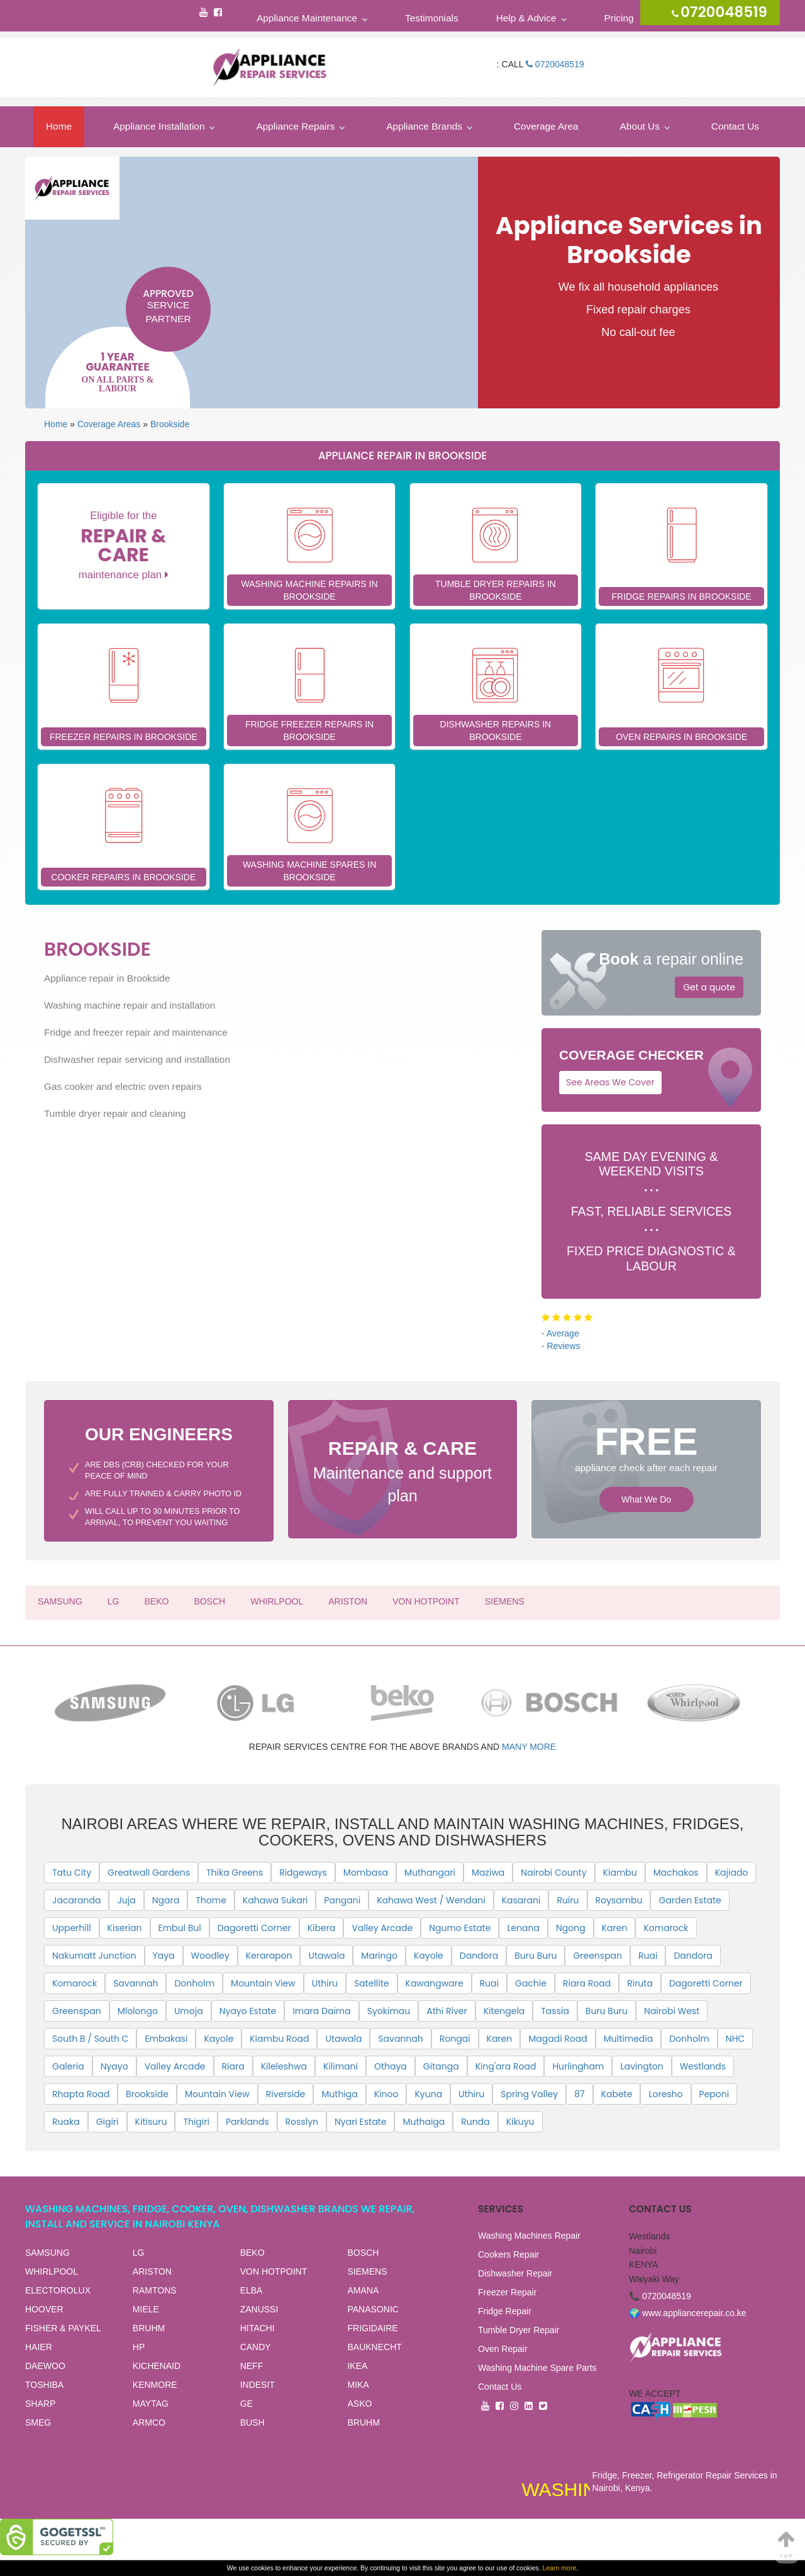 The height and width of the screenshot is (2576, 805). What do you see at coordinates (435, 1983) in the screenshot?
I see `Kawangware` at bounding box center [435, 1983].